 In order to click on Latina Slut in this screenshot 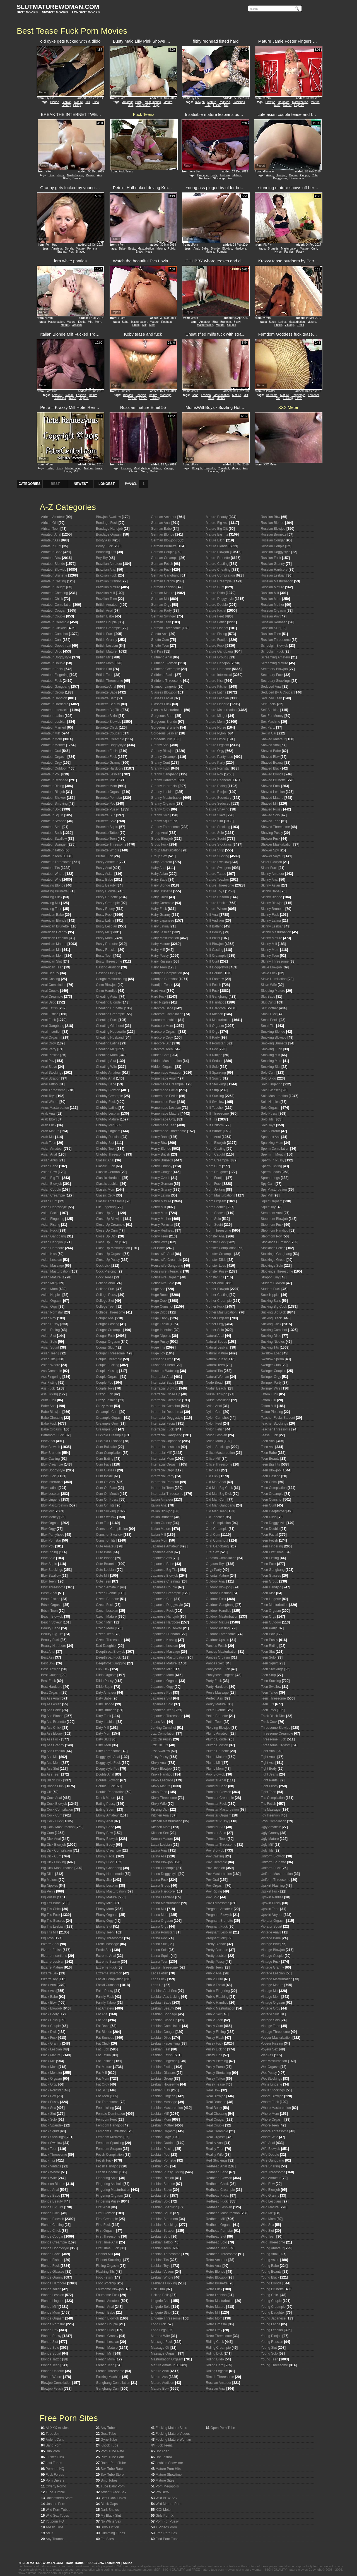, I will do `click(159, 1944)`.